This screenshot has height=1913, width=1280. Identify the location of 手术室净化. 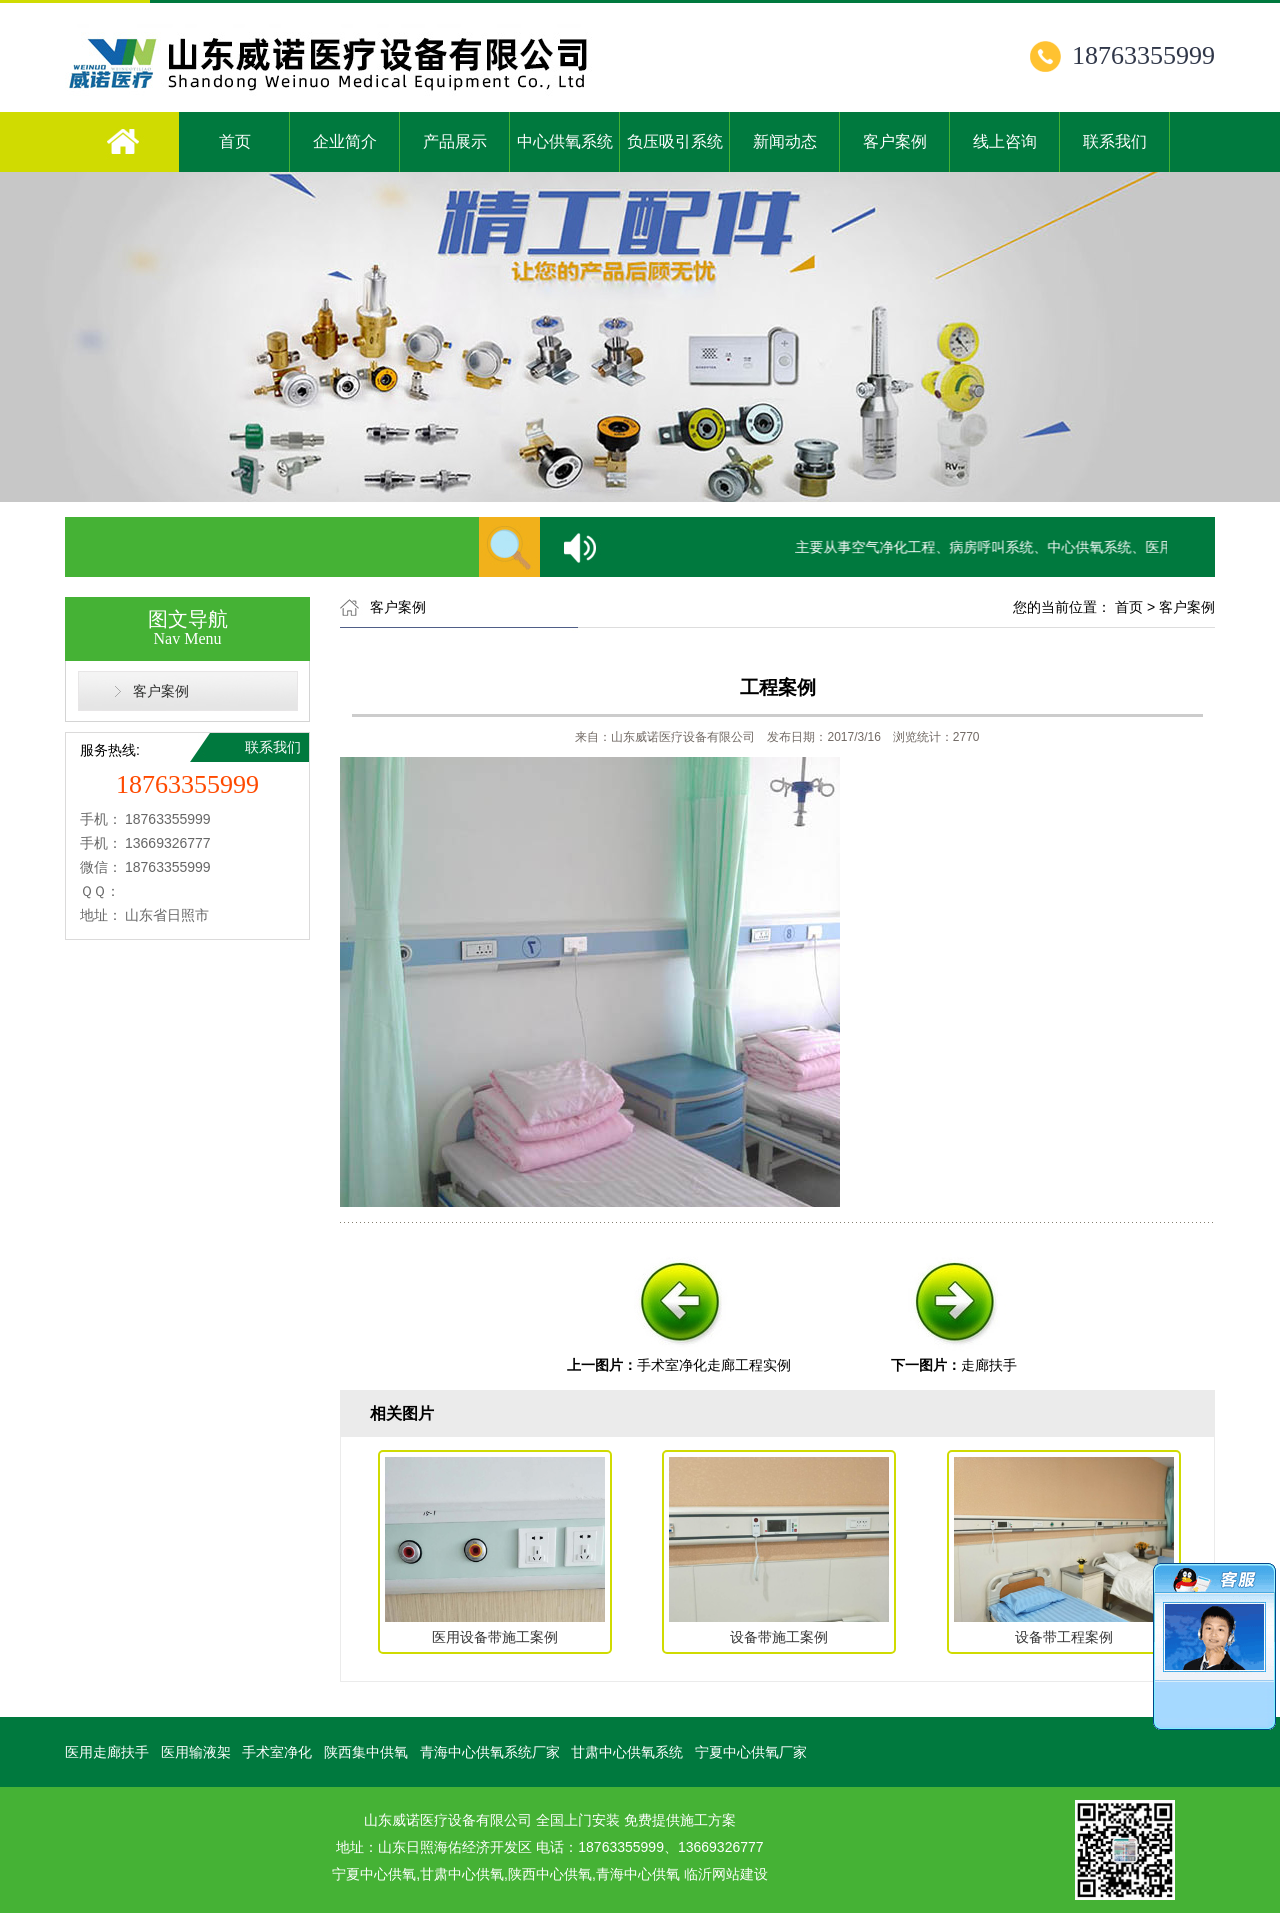
(277, 1752).